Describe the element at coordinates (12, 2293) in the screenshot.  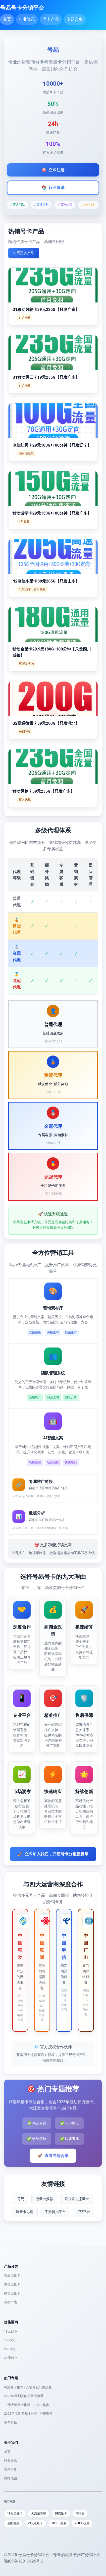
I see `移动流量卡` at that location.